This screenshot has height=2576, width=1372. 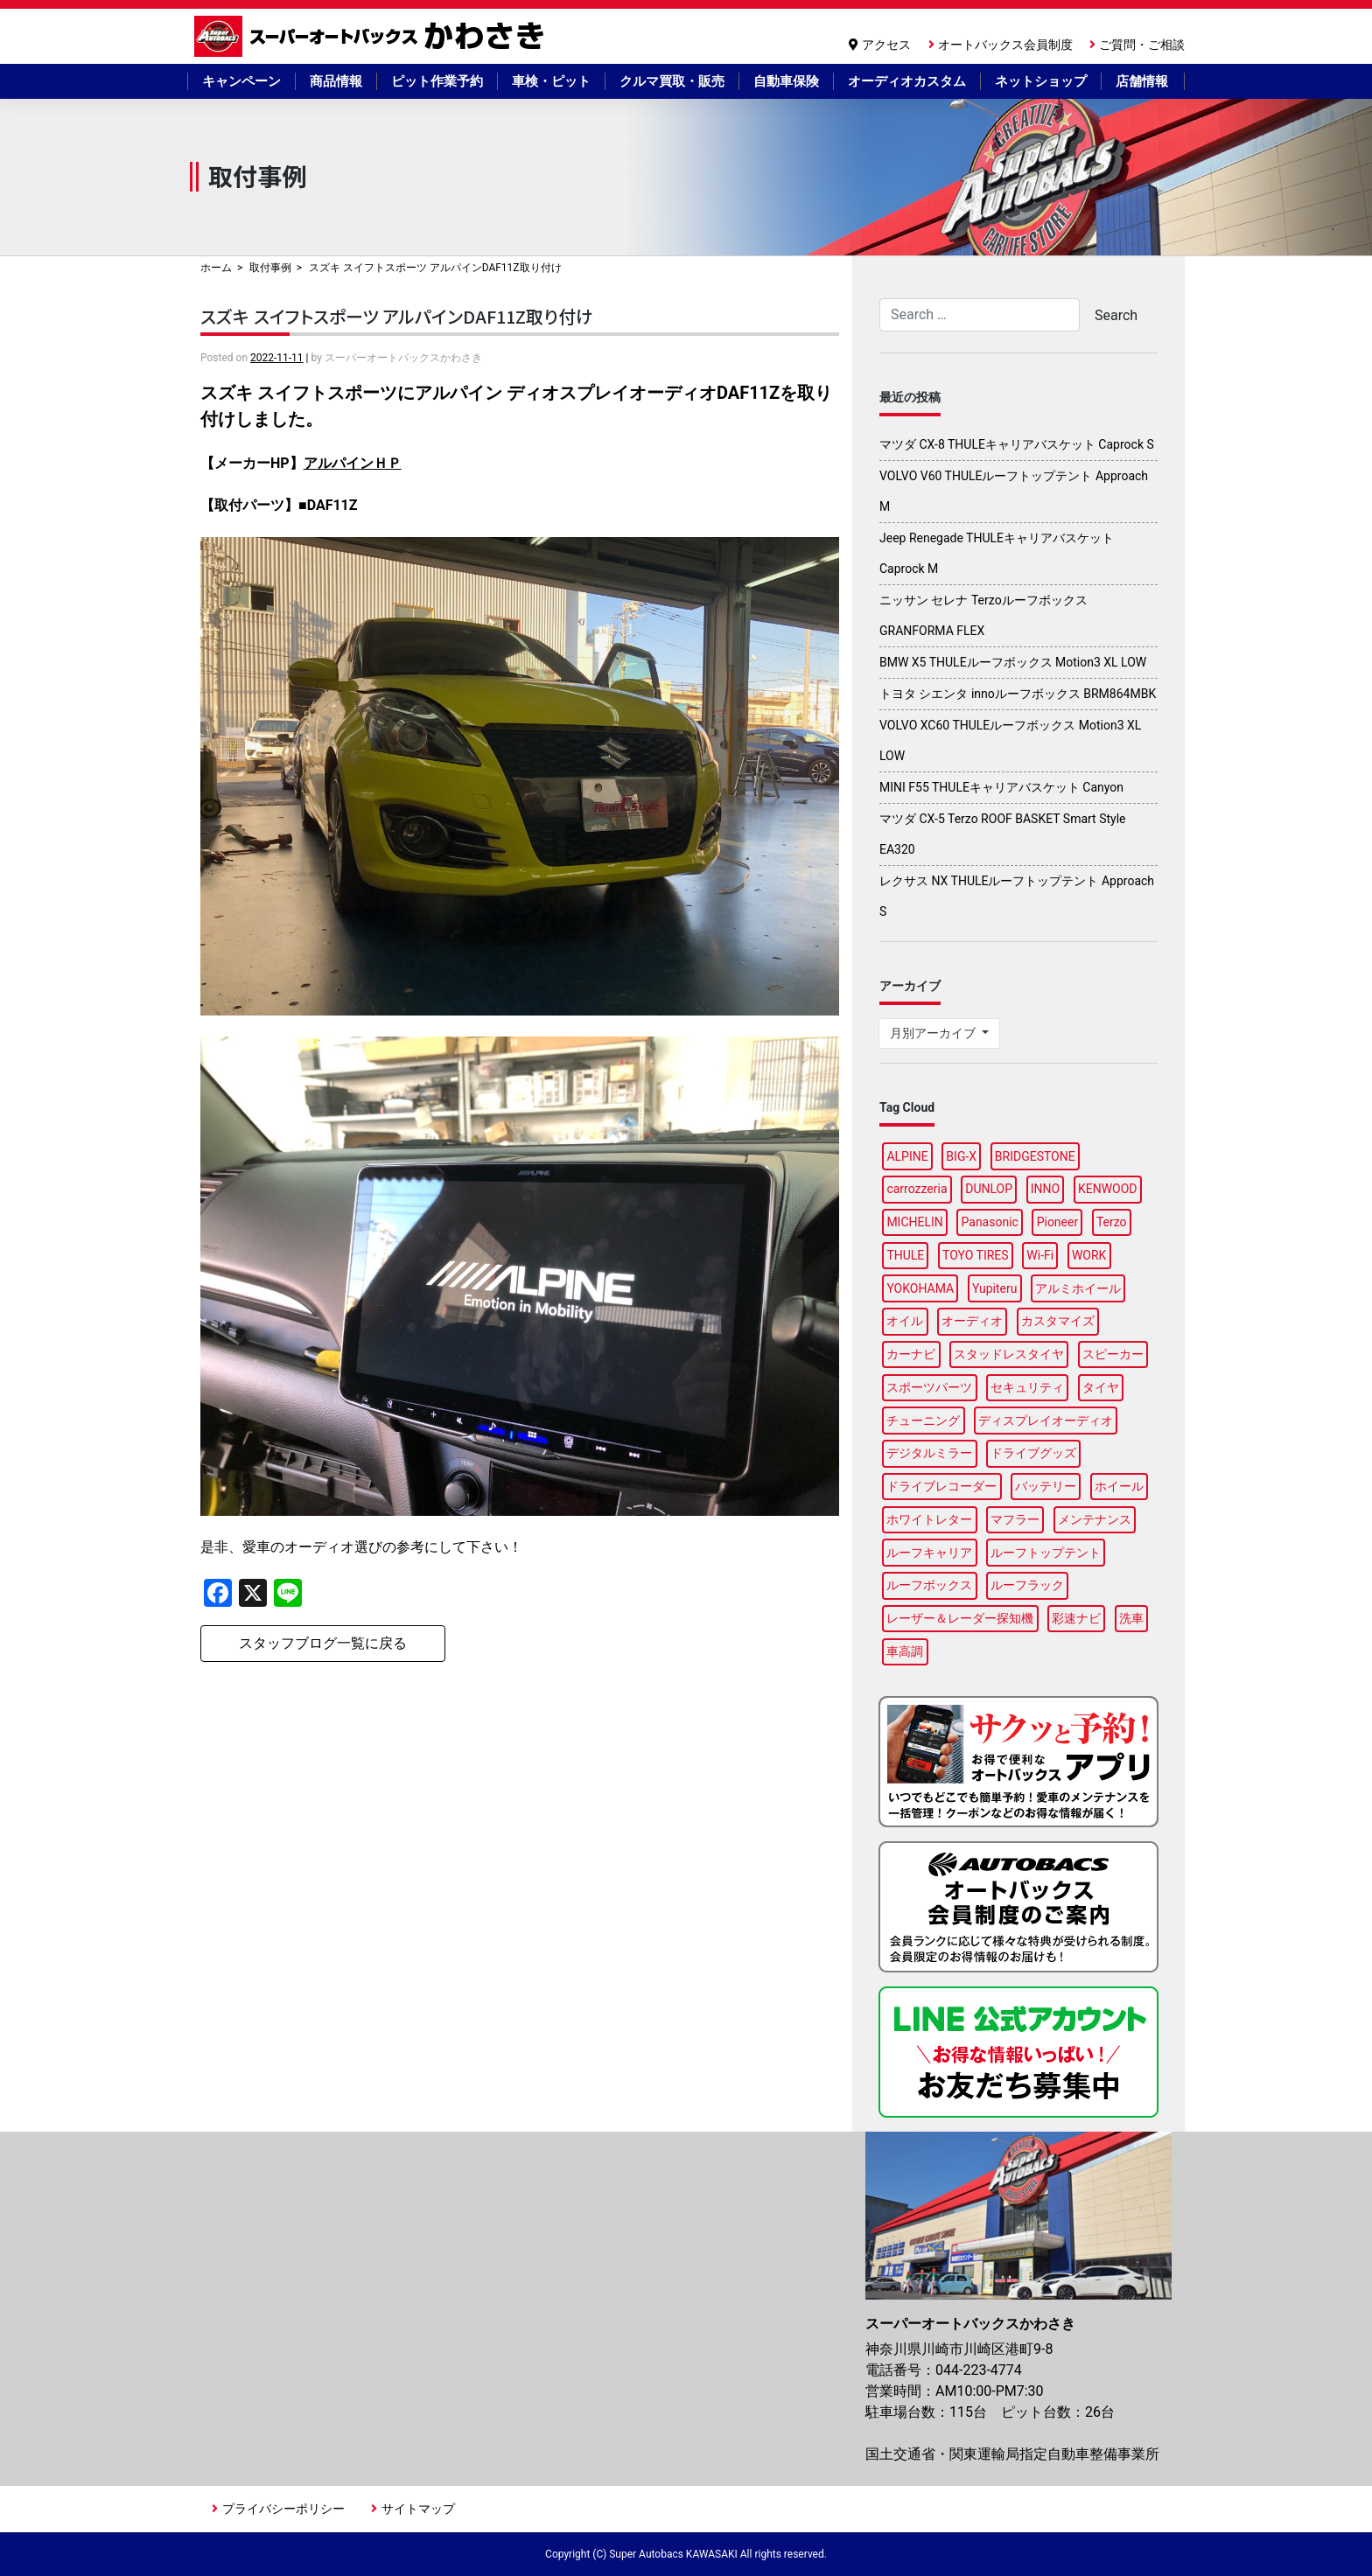 What do you see at coordinates (372, 36) in the screenshot?
I see `スーパーオートバックスかわさき` at bounding box center [372, 36].